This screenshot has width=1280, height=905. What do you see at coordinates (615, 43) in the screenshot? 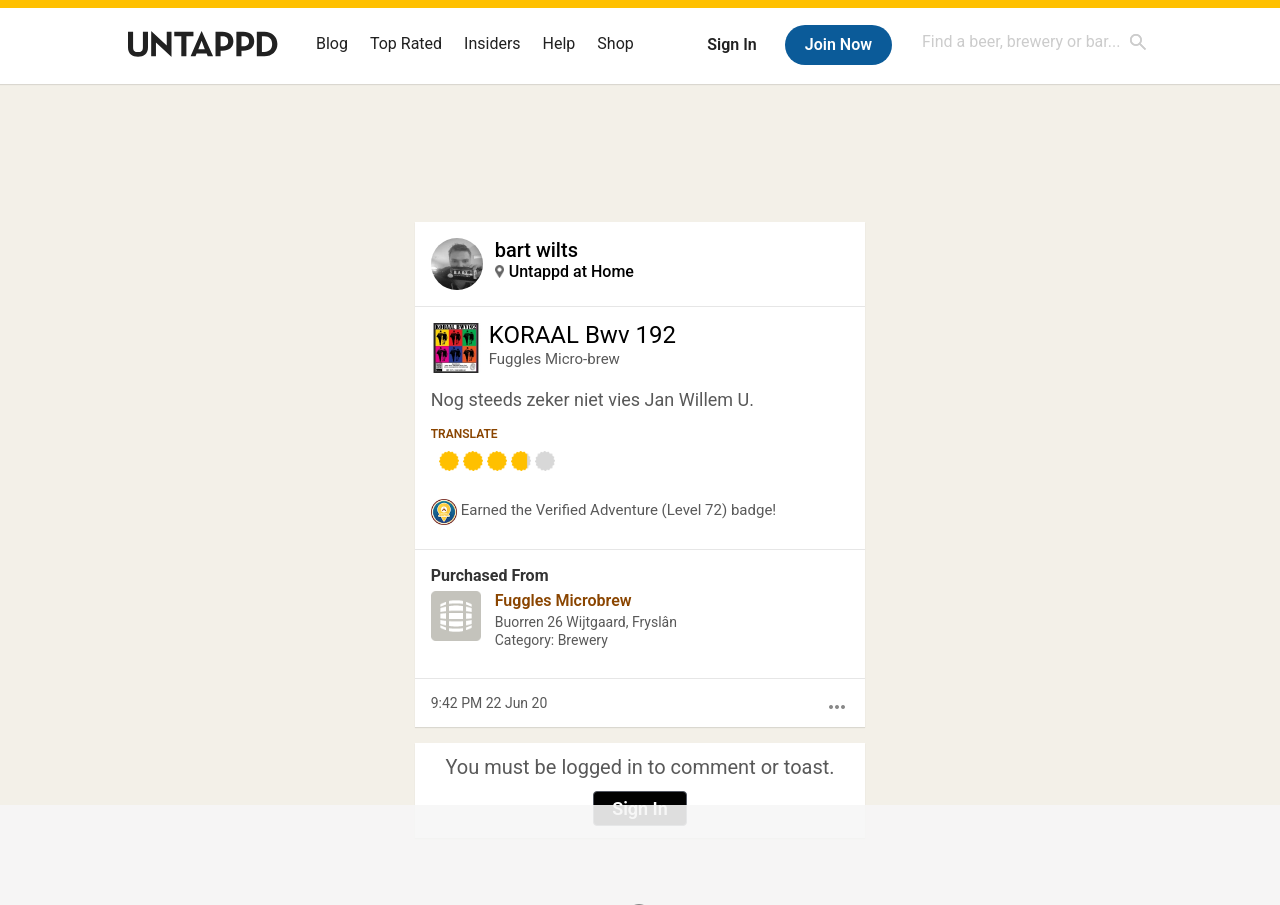
I see `Shop` at bounding box center [615, 43].